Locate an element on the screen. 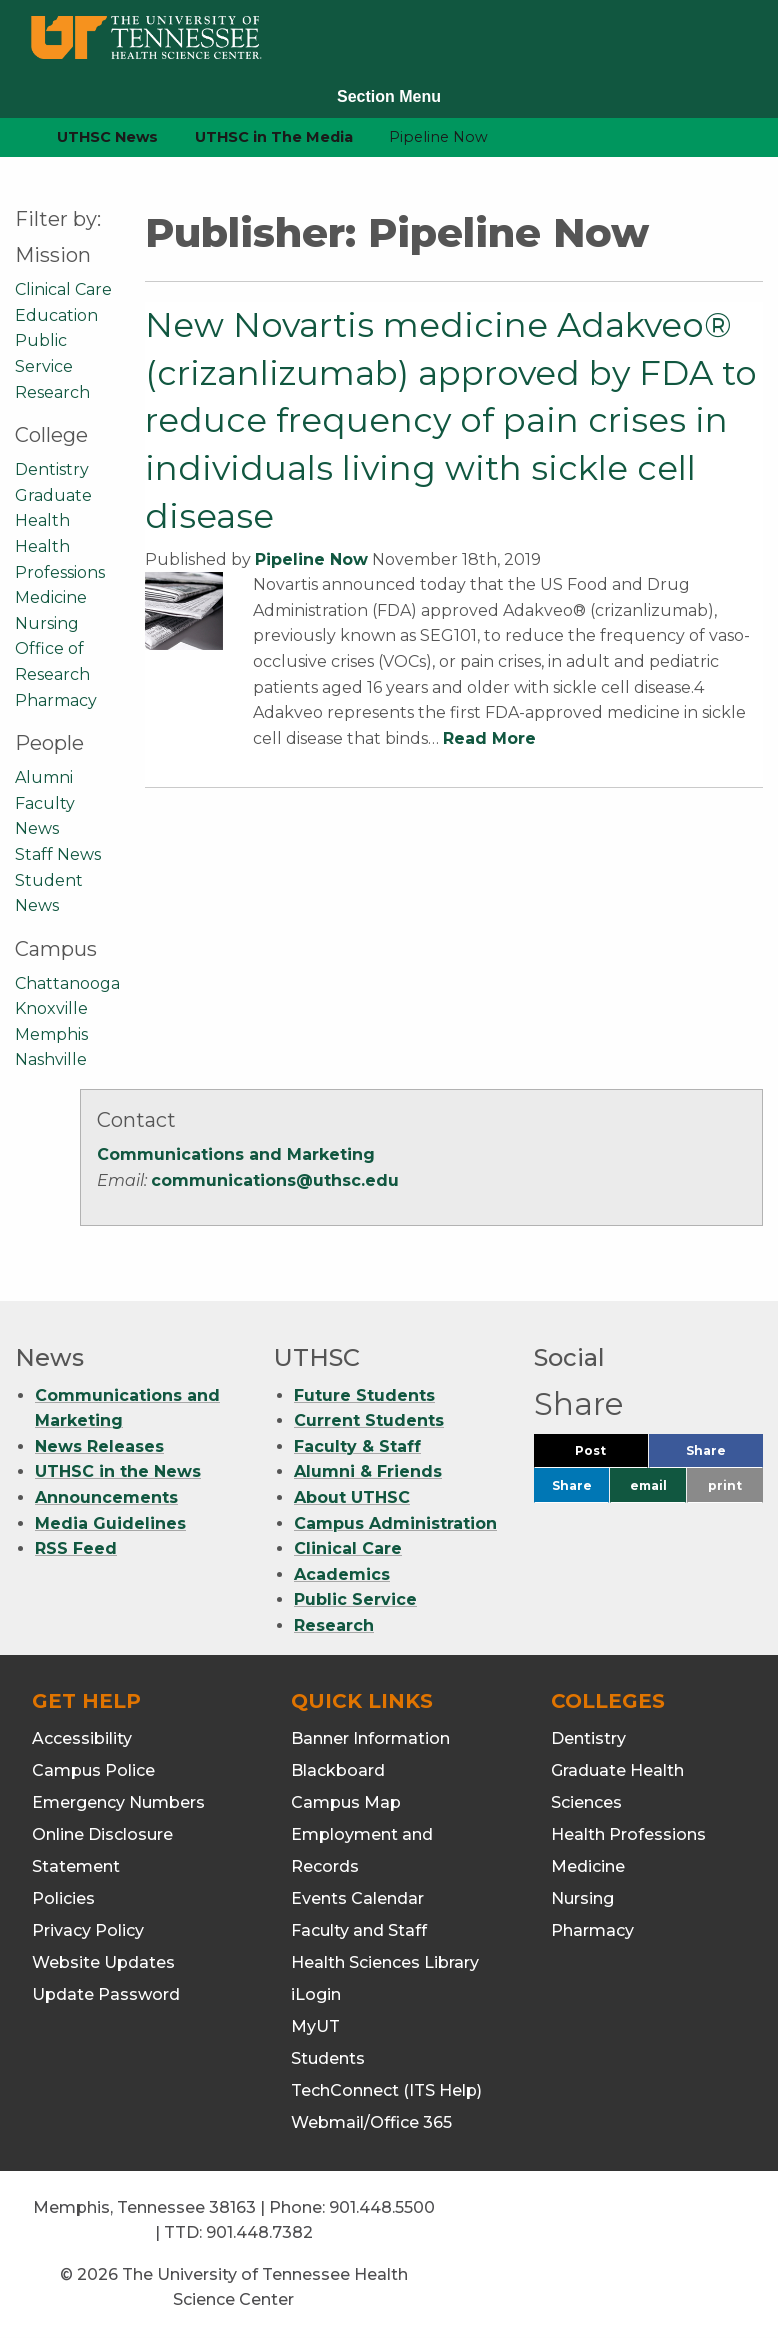 The height and width of the screenshot is (2338, 778). RSS Feed is located at coordinates (76, 1548).